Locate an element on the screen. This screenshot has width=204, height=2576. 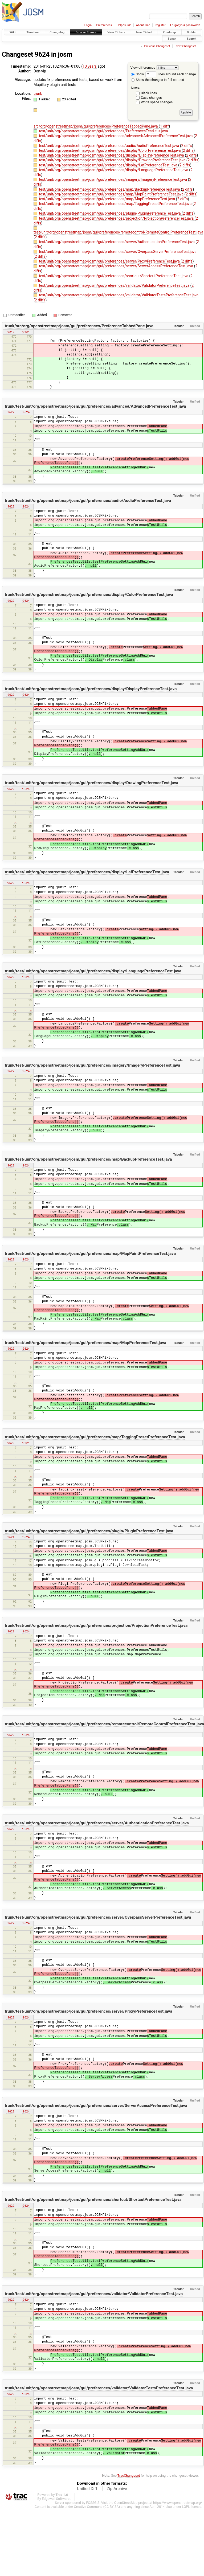
https://www.openstreetmap.org/ is located at coordinates (177, 2503).